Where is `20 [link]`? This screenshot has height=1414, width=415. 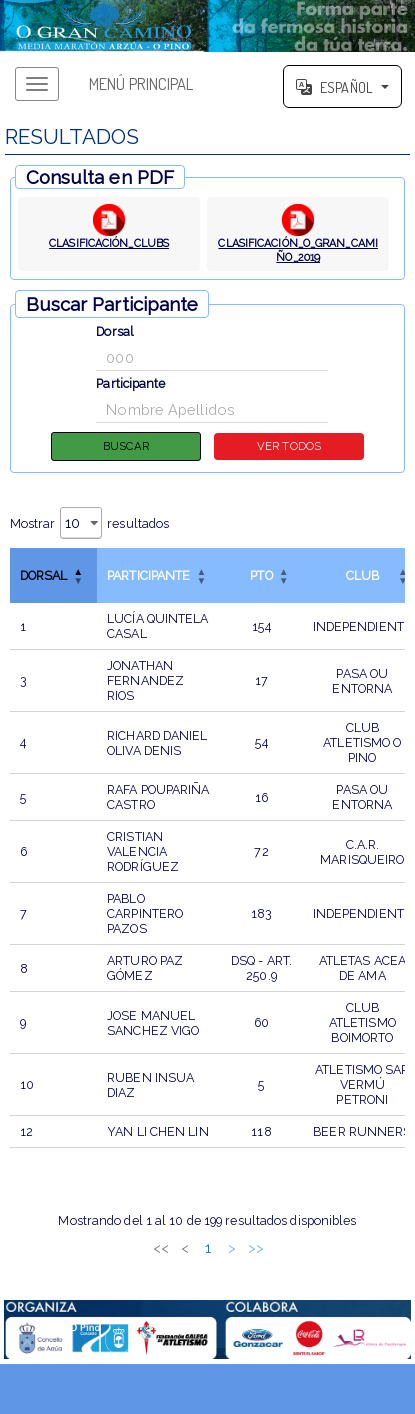
20 [link] is located at coordinates (283, 1247).